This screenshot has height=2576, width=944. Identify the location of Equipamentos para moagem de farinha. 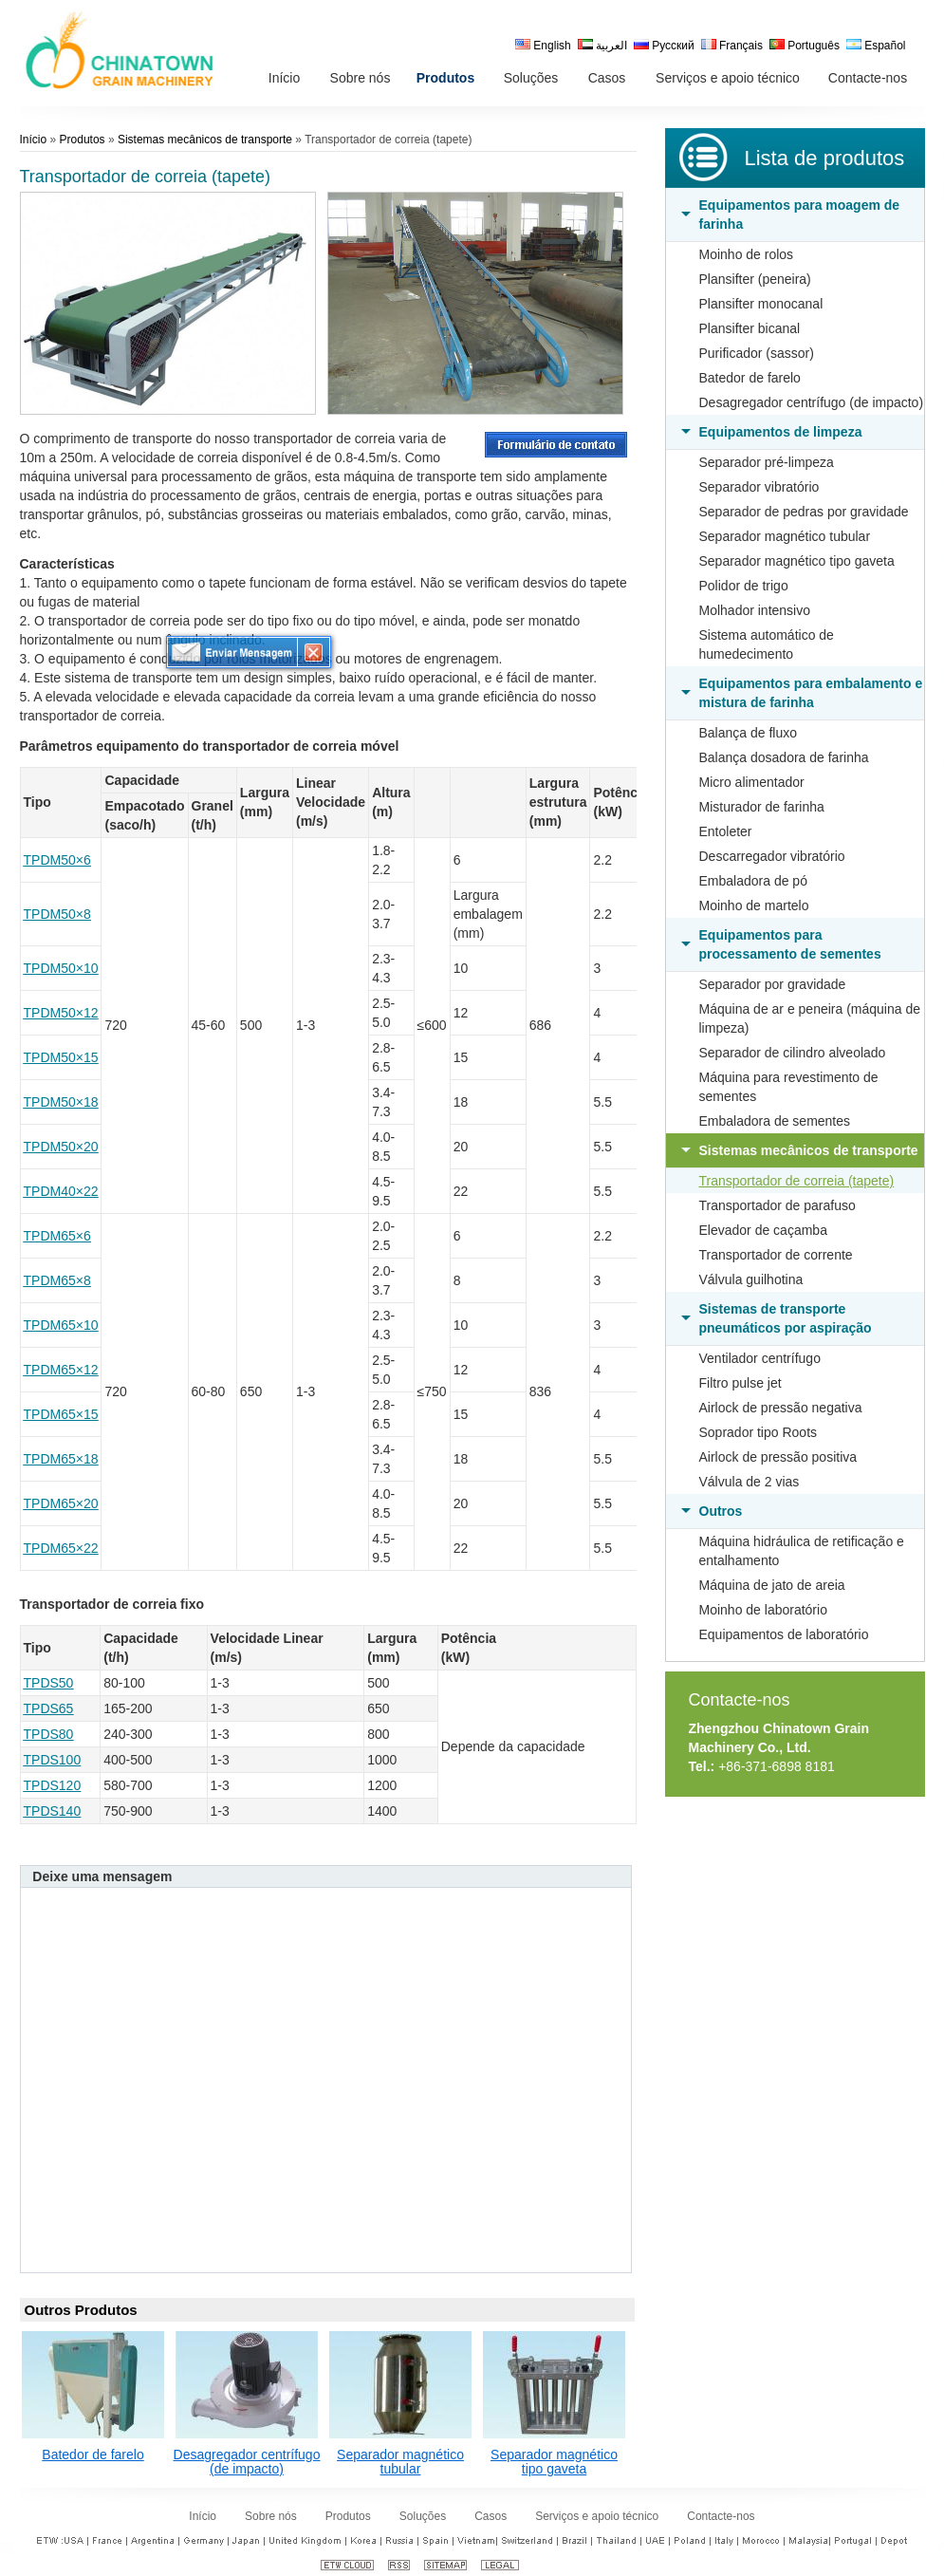
(799, 214).